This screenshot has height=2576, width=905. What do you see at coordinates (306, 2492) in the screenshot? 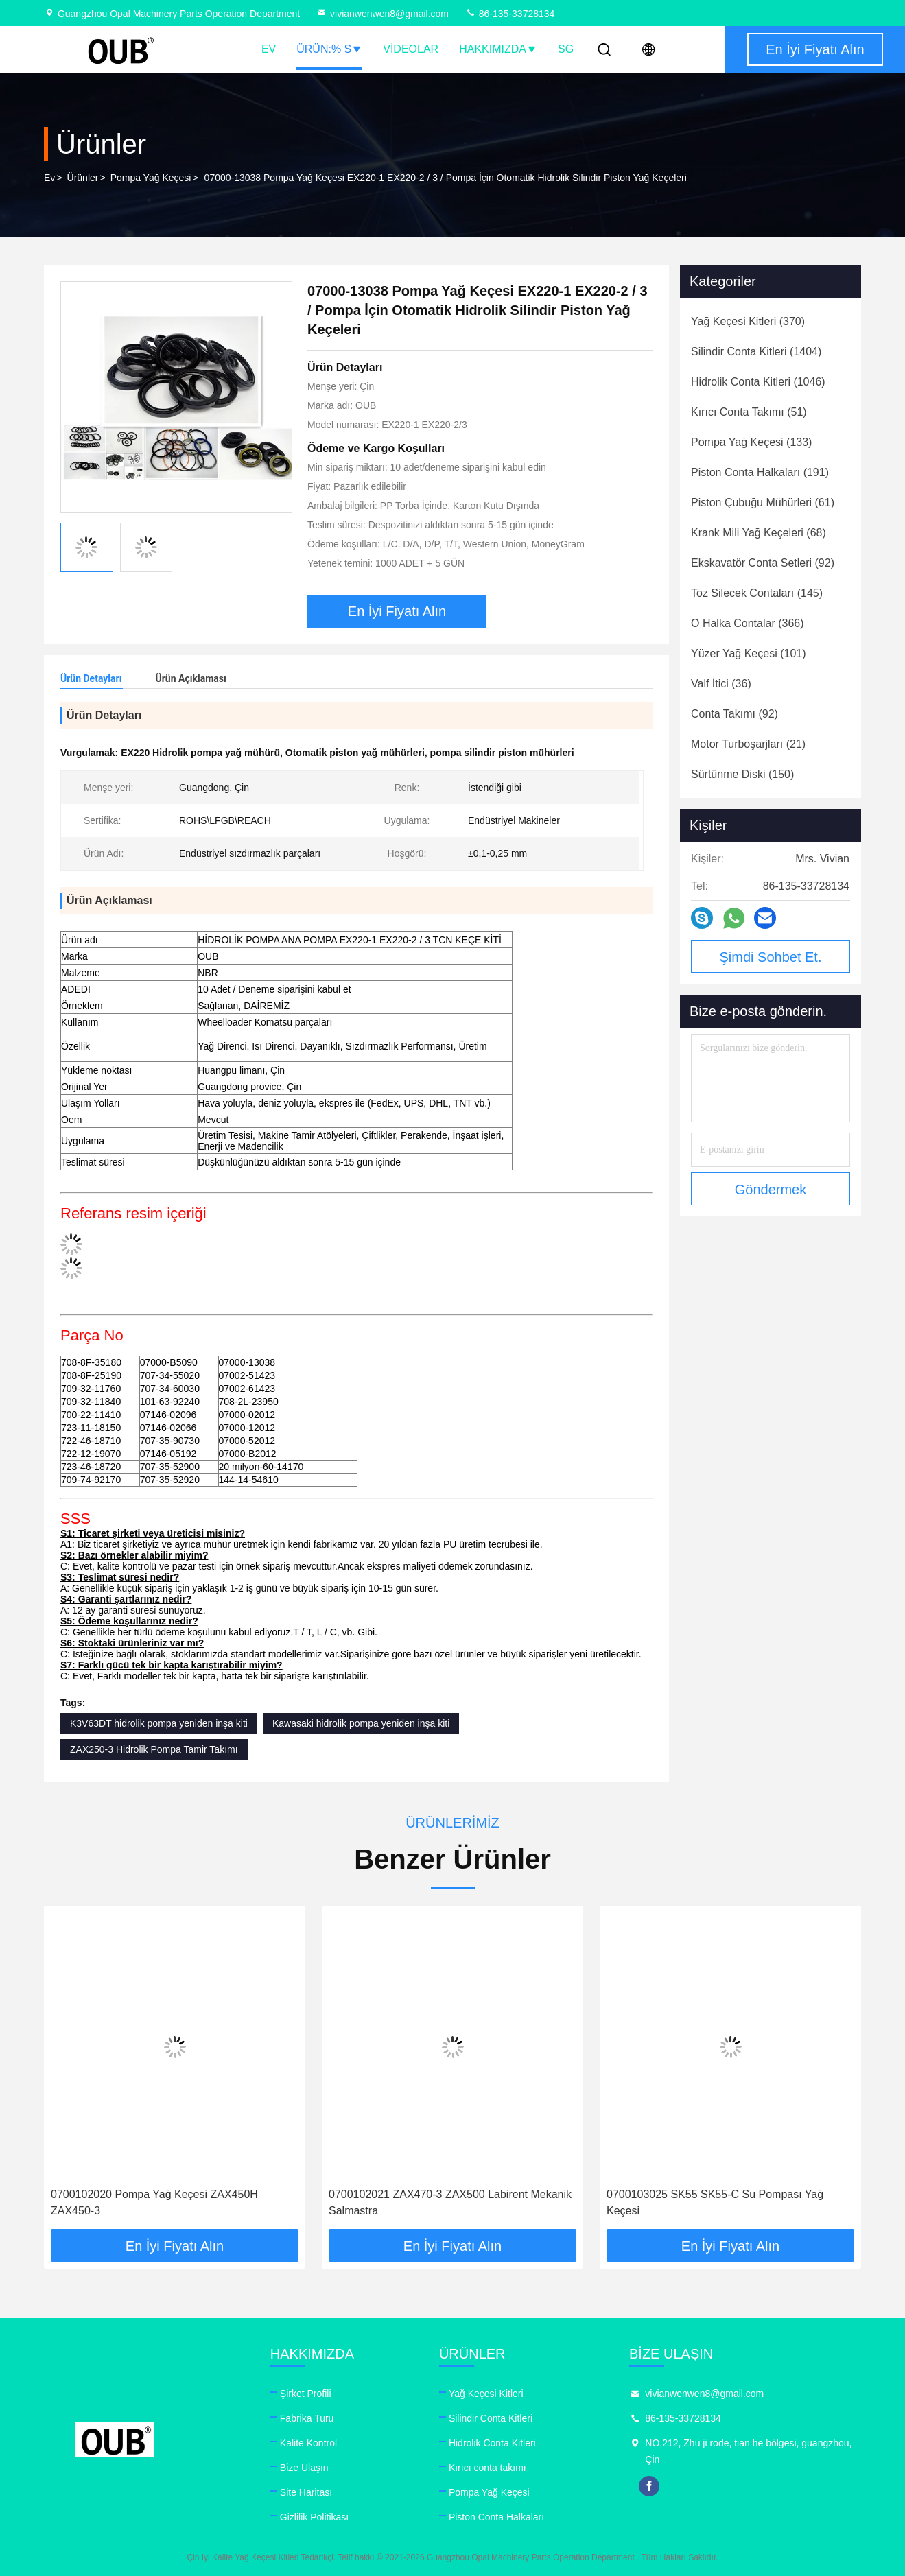
I see `Site Haritası` at bounding box center [306, 2492].